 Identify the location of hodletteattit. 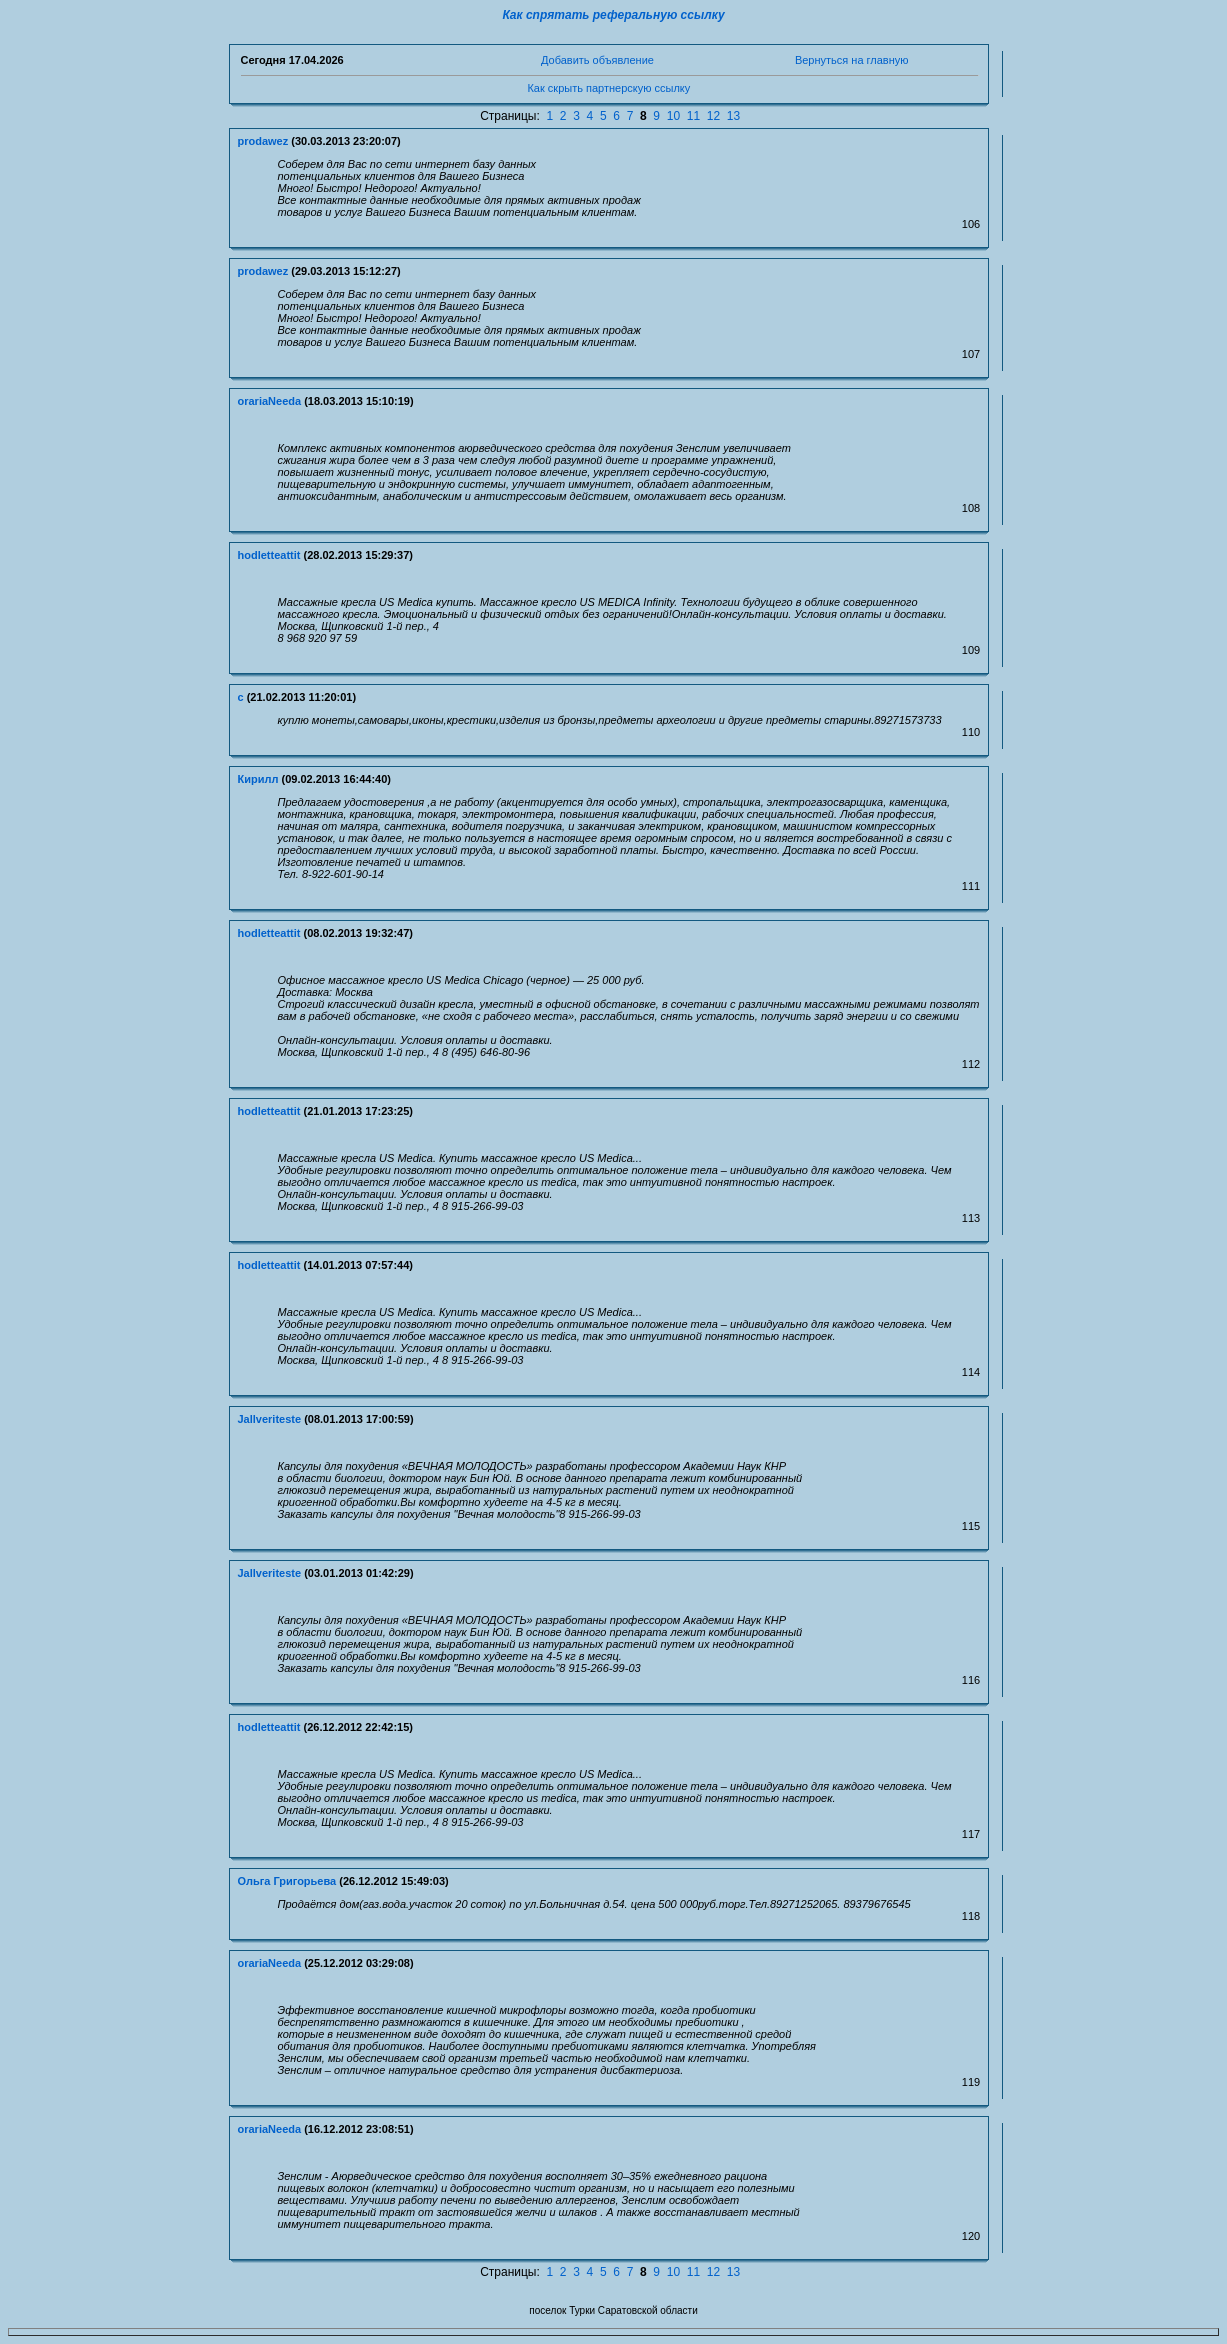
(269, 555).